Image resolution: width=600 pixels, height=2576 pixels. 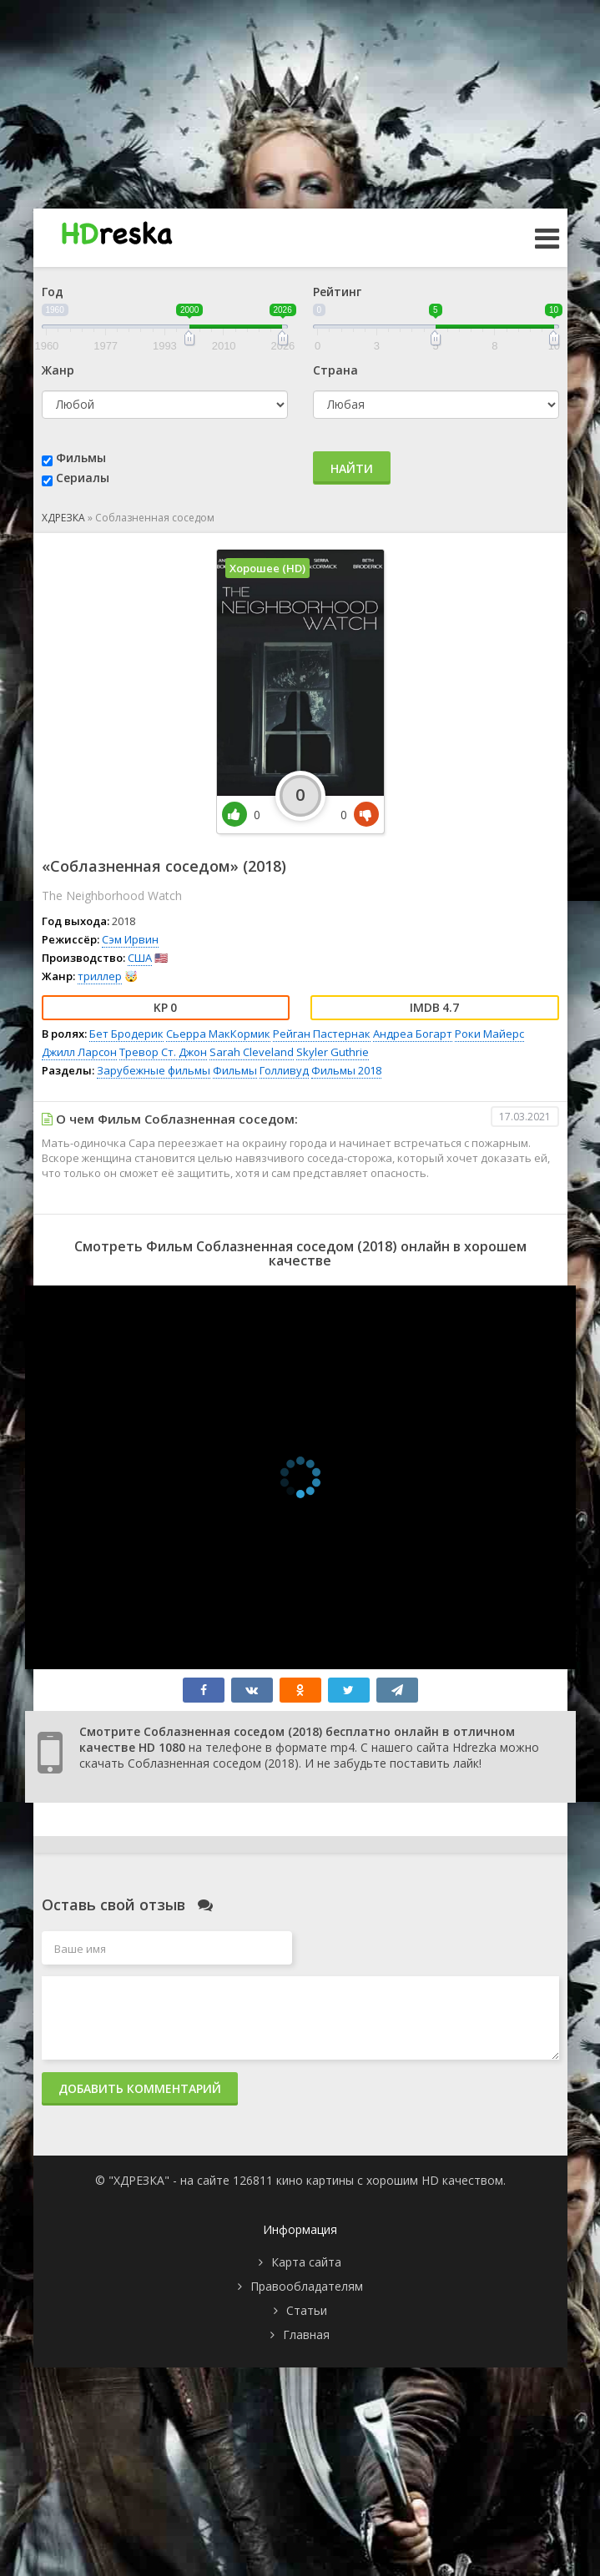 What do you see at coordinates (335, 370) in the screenshot?
I see `Страна` at bounding box center [335, 370].